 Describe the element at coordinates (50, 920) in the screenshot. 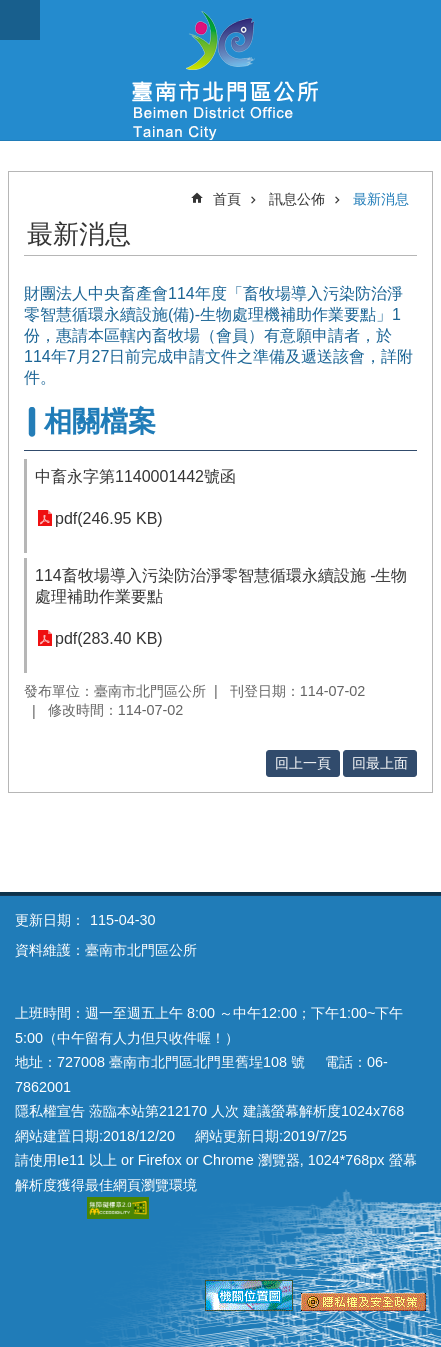

I see `更新日期：` at that location.